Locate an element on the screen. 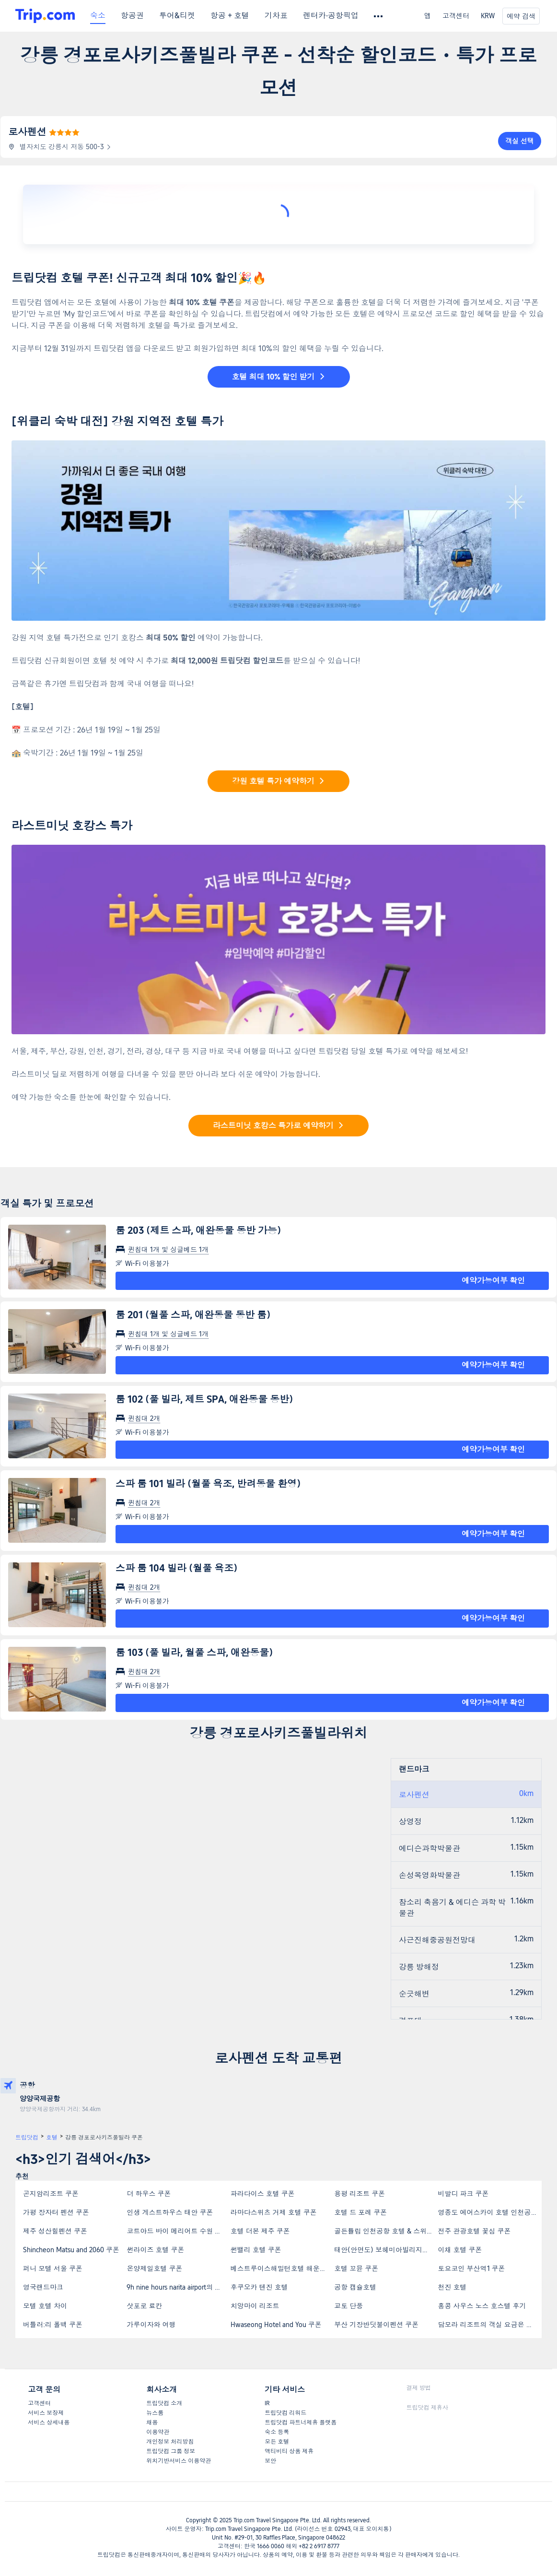 The height and width of the screenshot is (2576, 557). 온양제일호텔 쿠폰 is located at coordinates (154, 2268).